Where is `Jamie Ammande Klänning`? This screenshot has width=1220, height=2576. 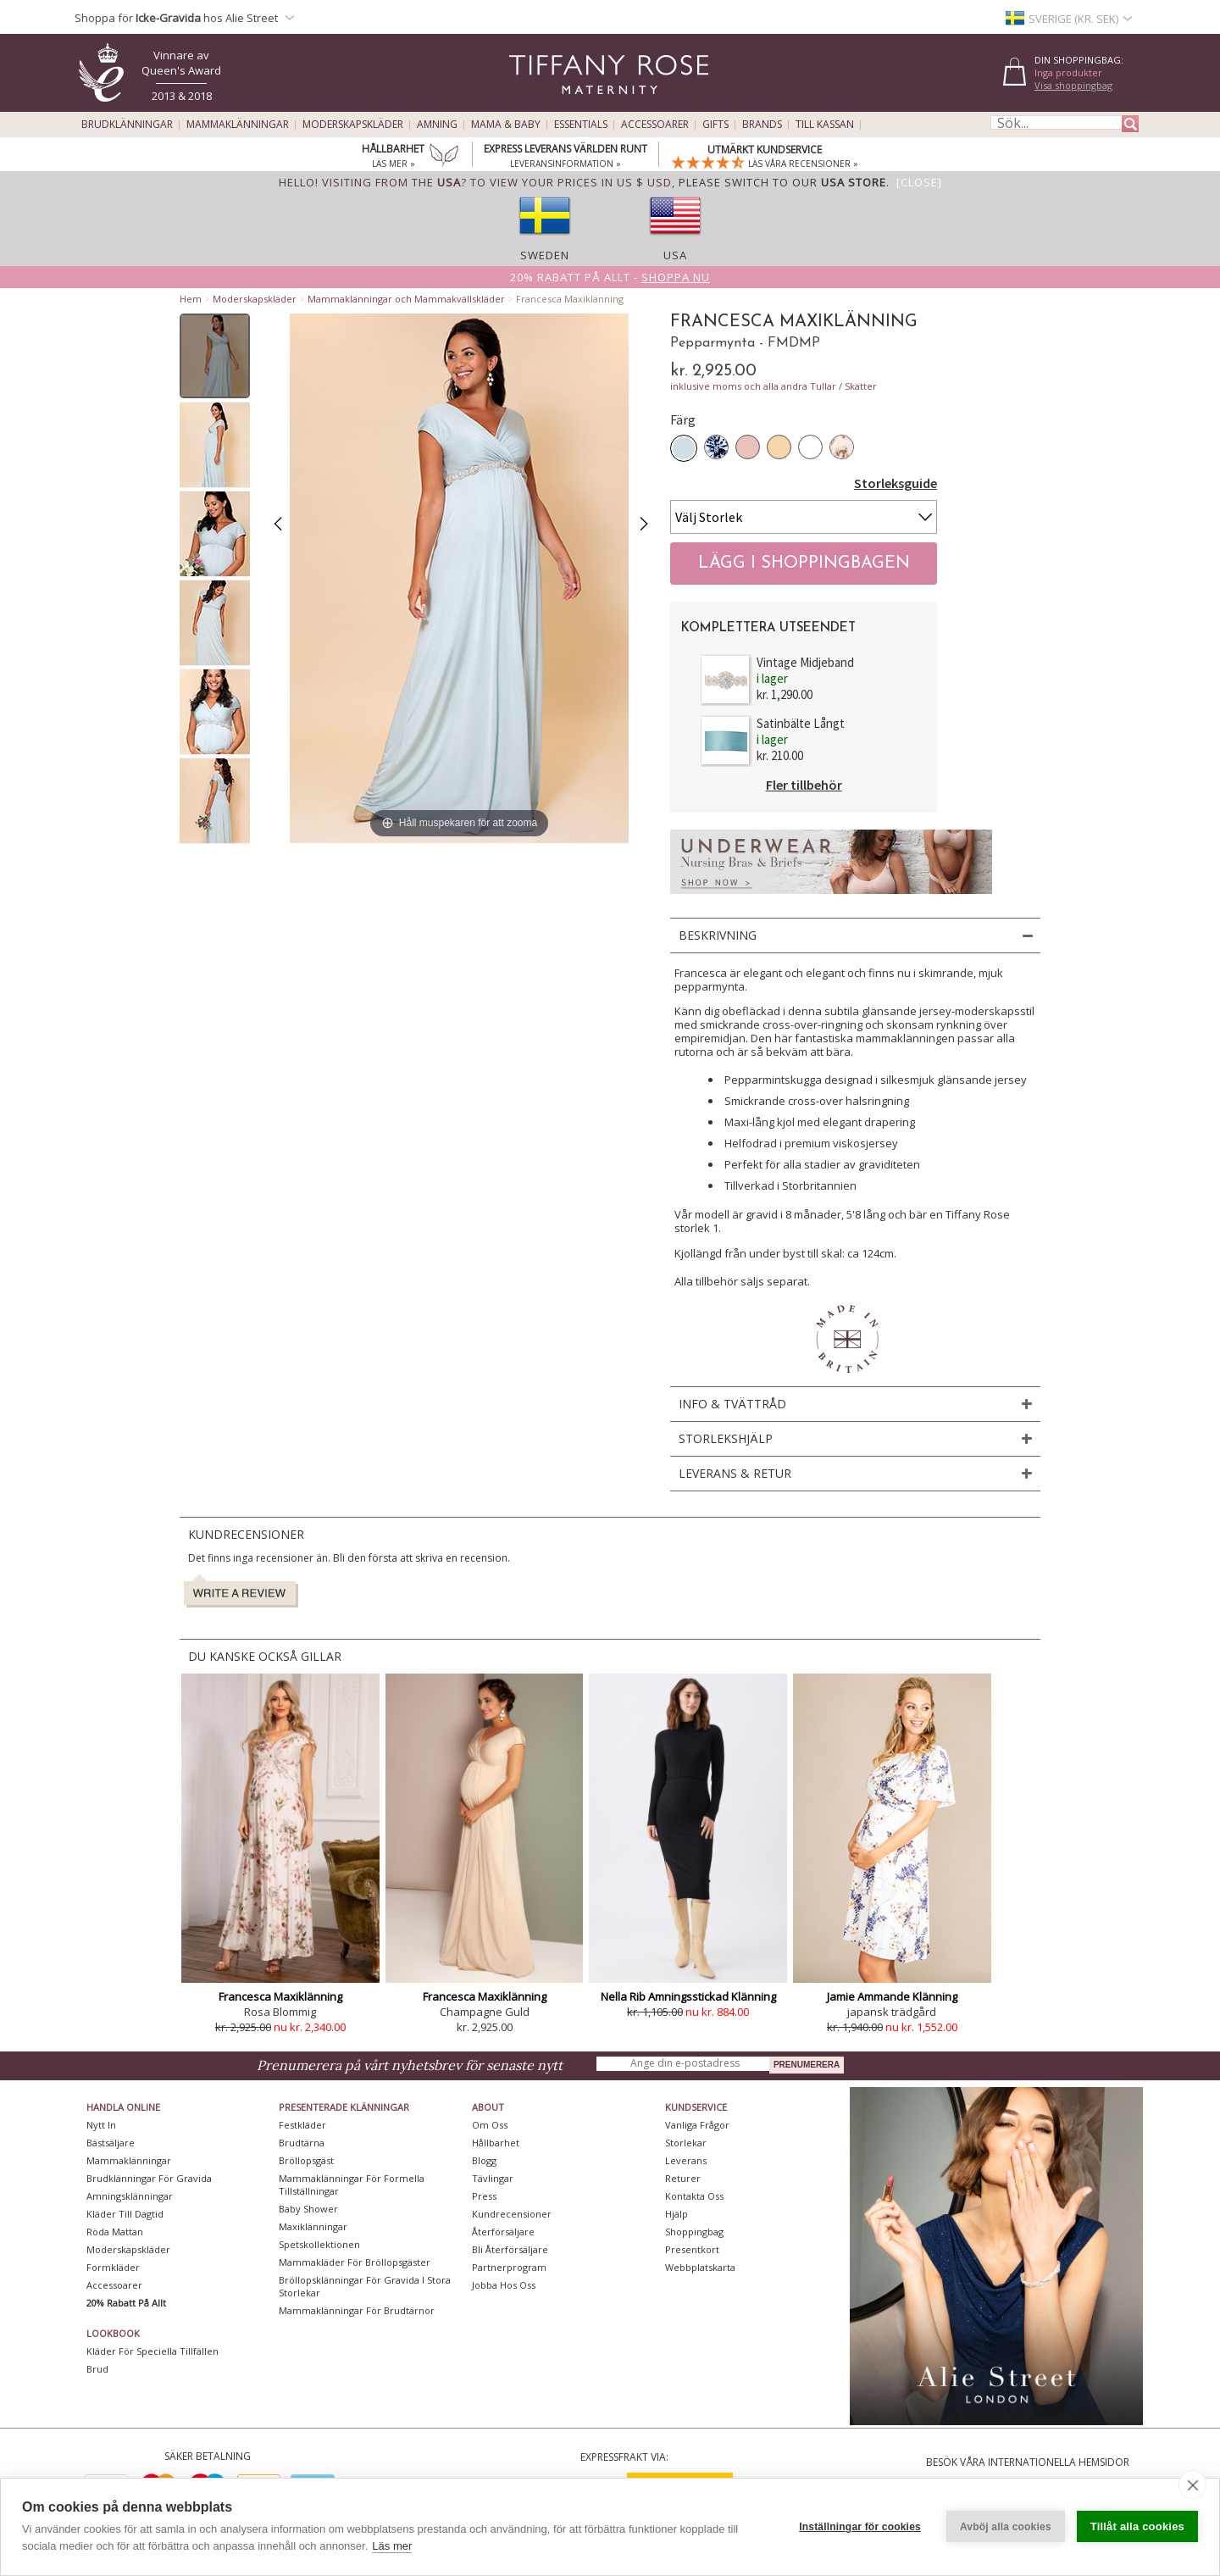
Jamie Ammande Klänning is located at coordinates (892, 1996).